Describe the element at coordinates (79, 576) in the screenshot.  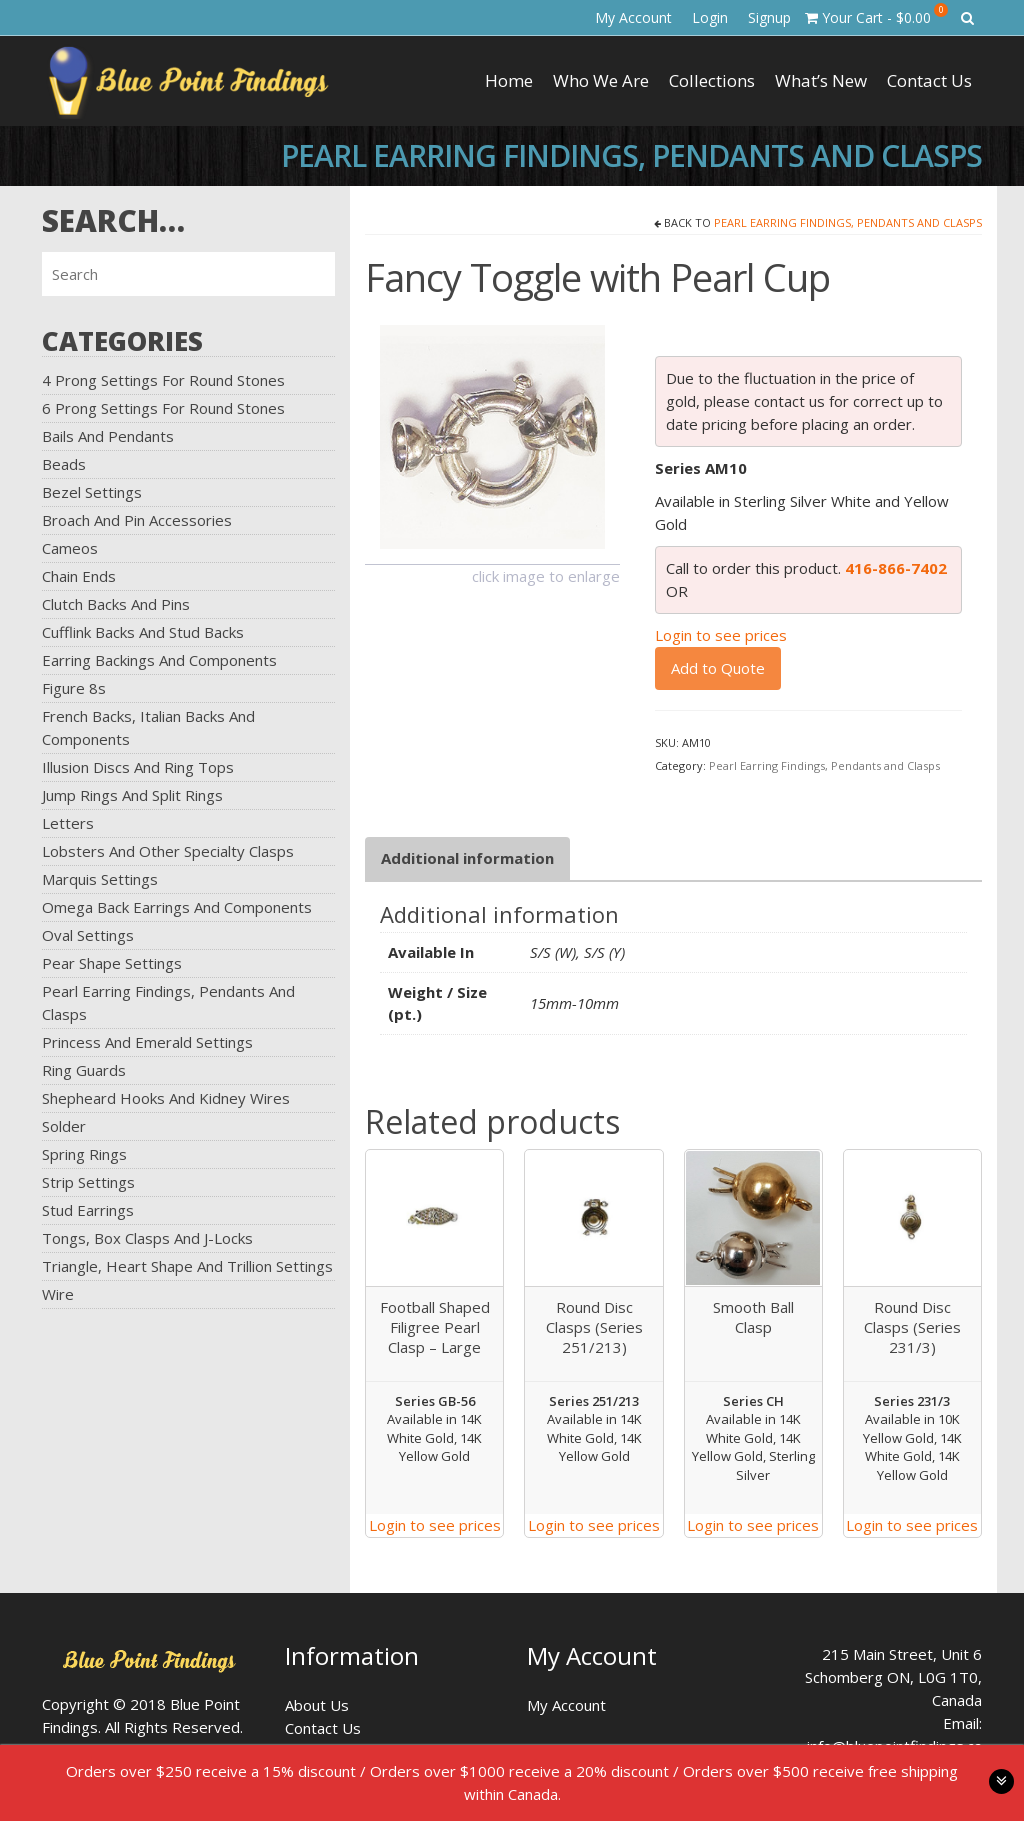
I see `Chain Ends` at that location.